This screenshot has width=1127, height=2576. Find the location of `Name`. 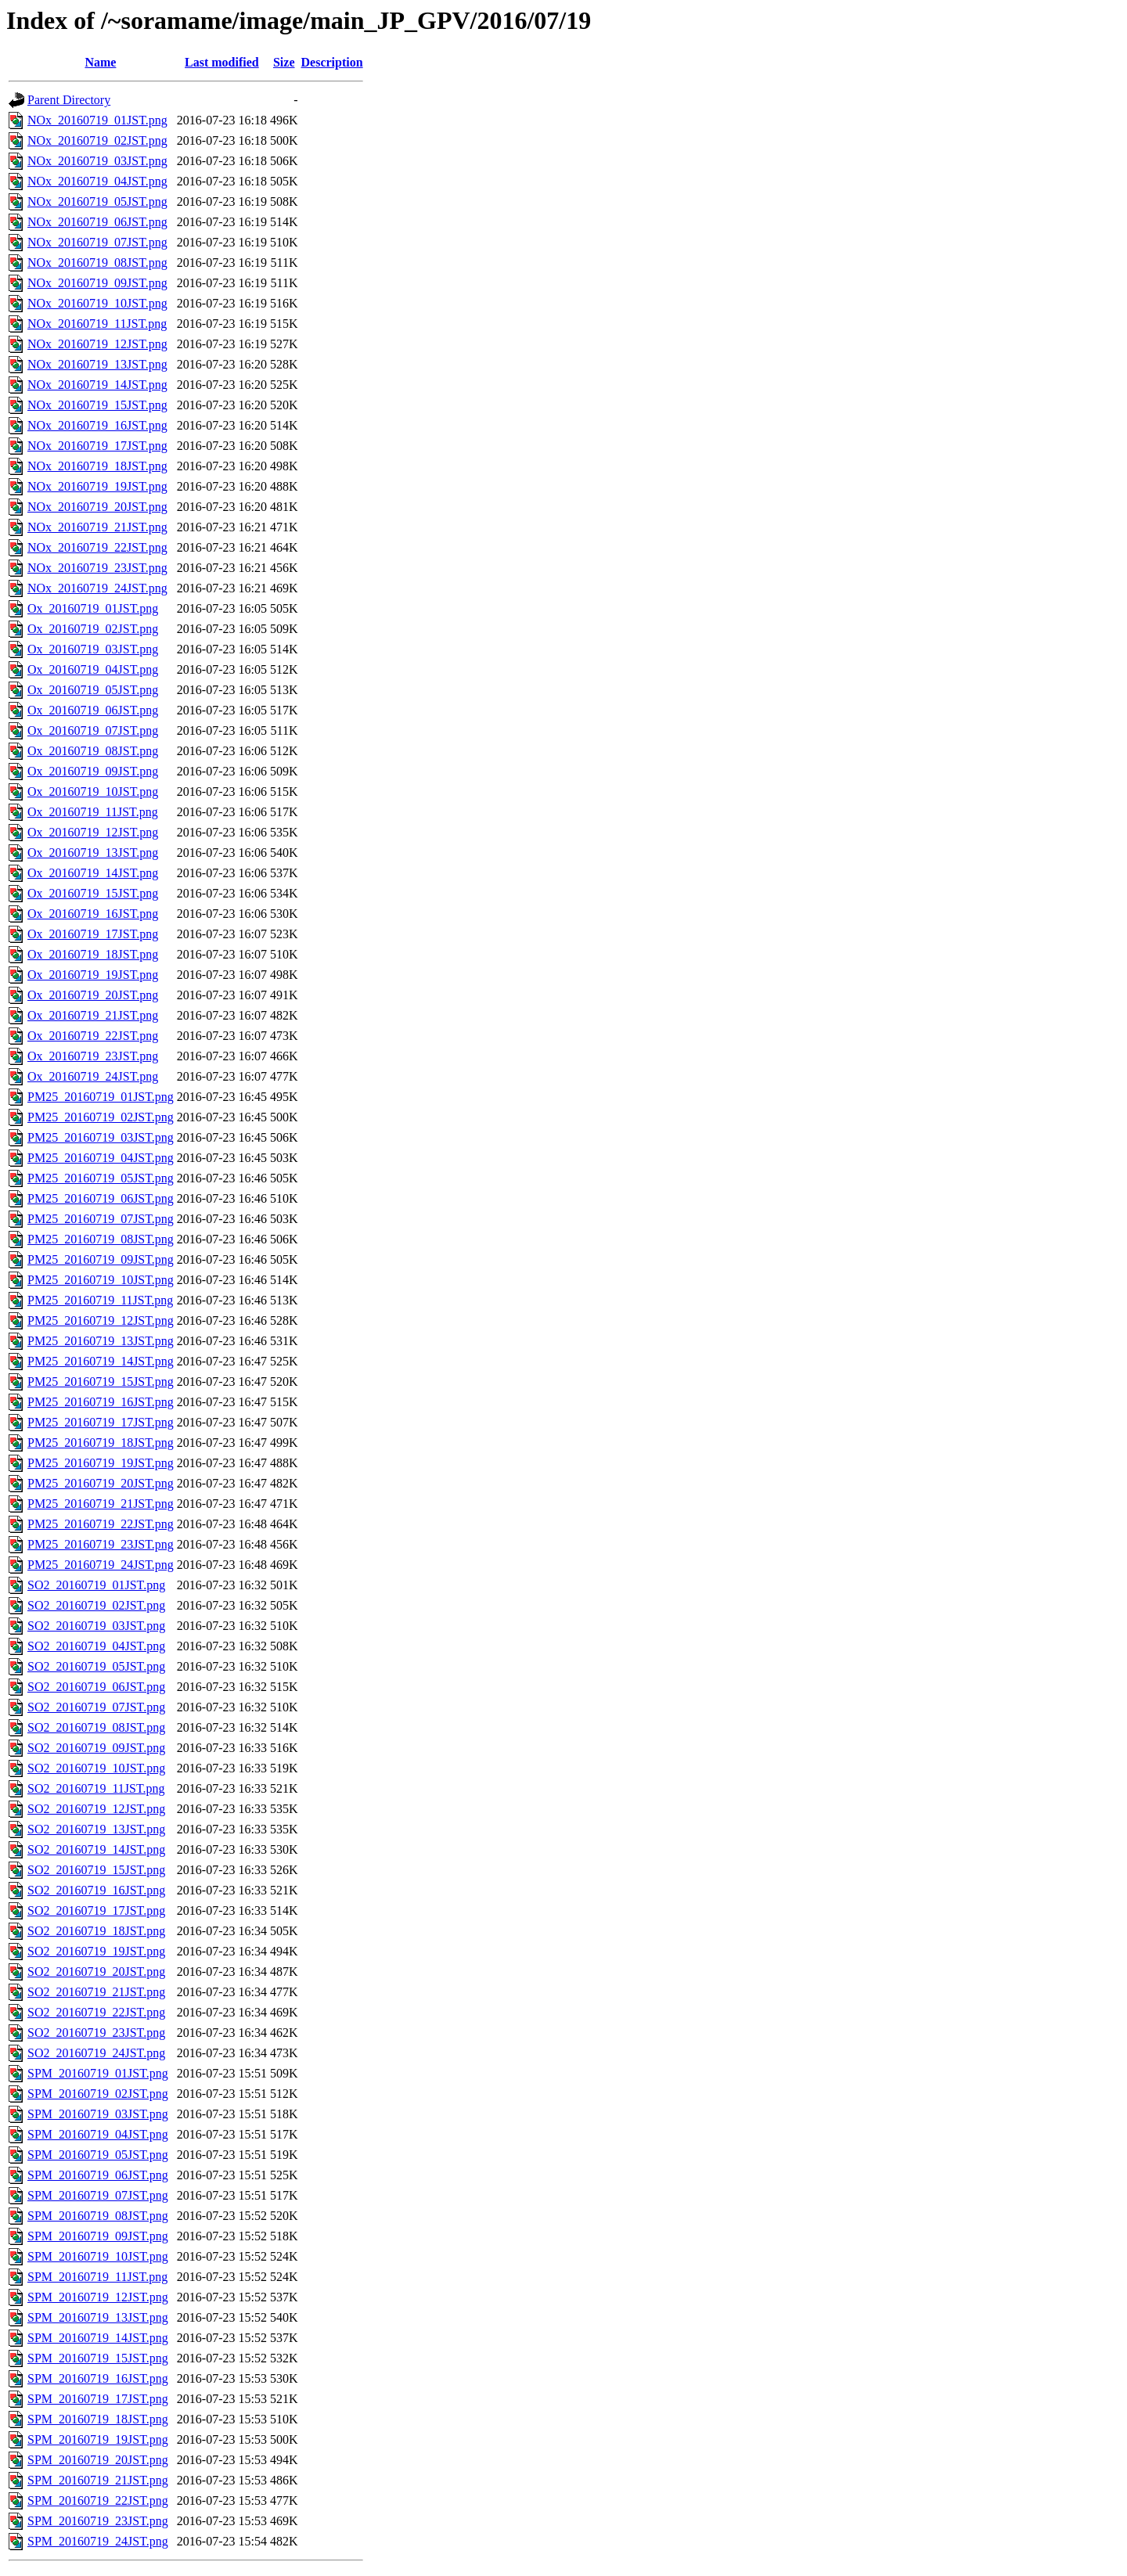

Name is located at coordinates (100, 62).